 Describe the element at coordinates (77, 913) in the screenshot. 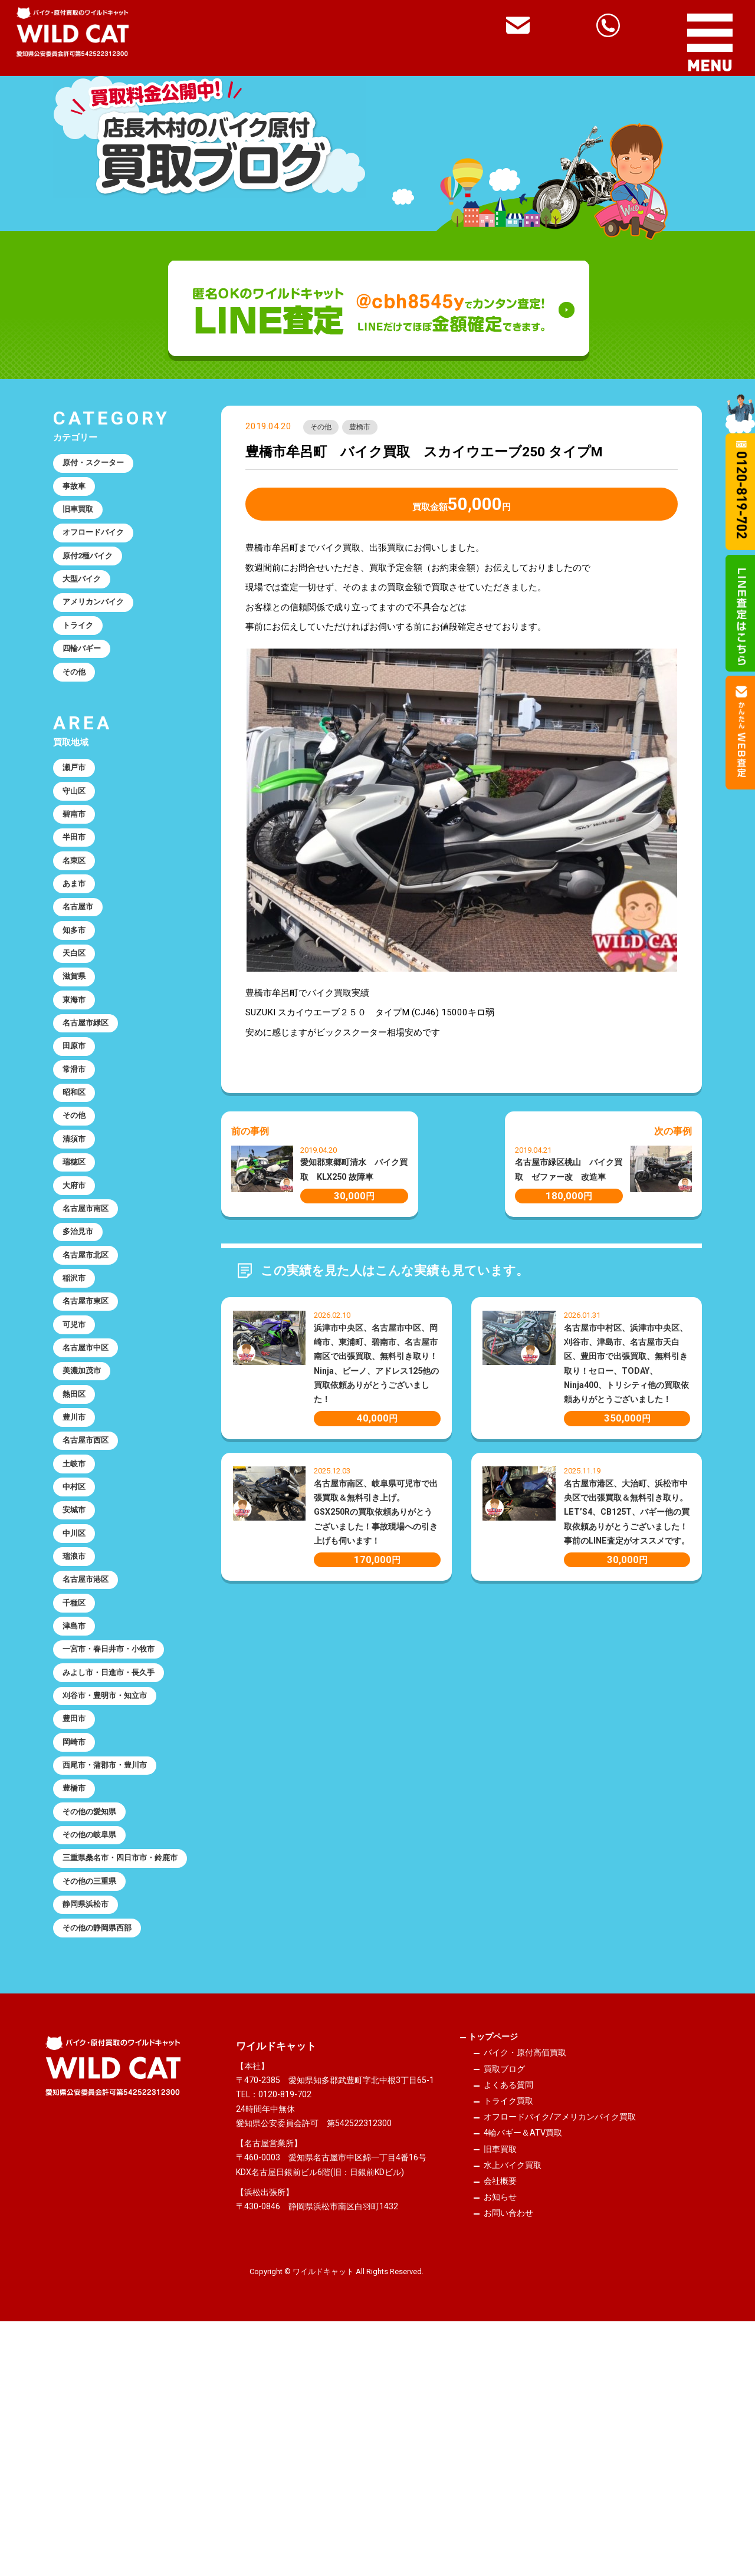

I see `名東区` at that location.